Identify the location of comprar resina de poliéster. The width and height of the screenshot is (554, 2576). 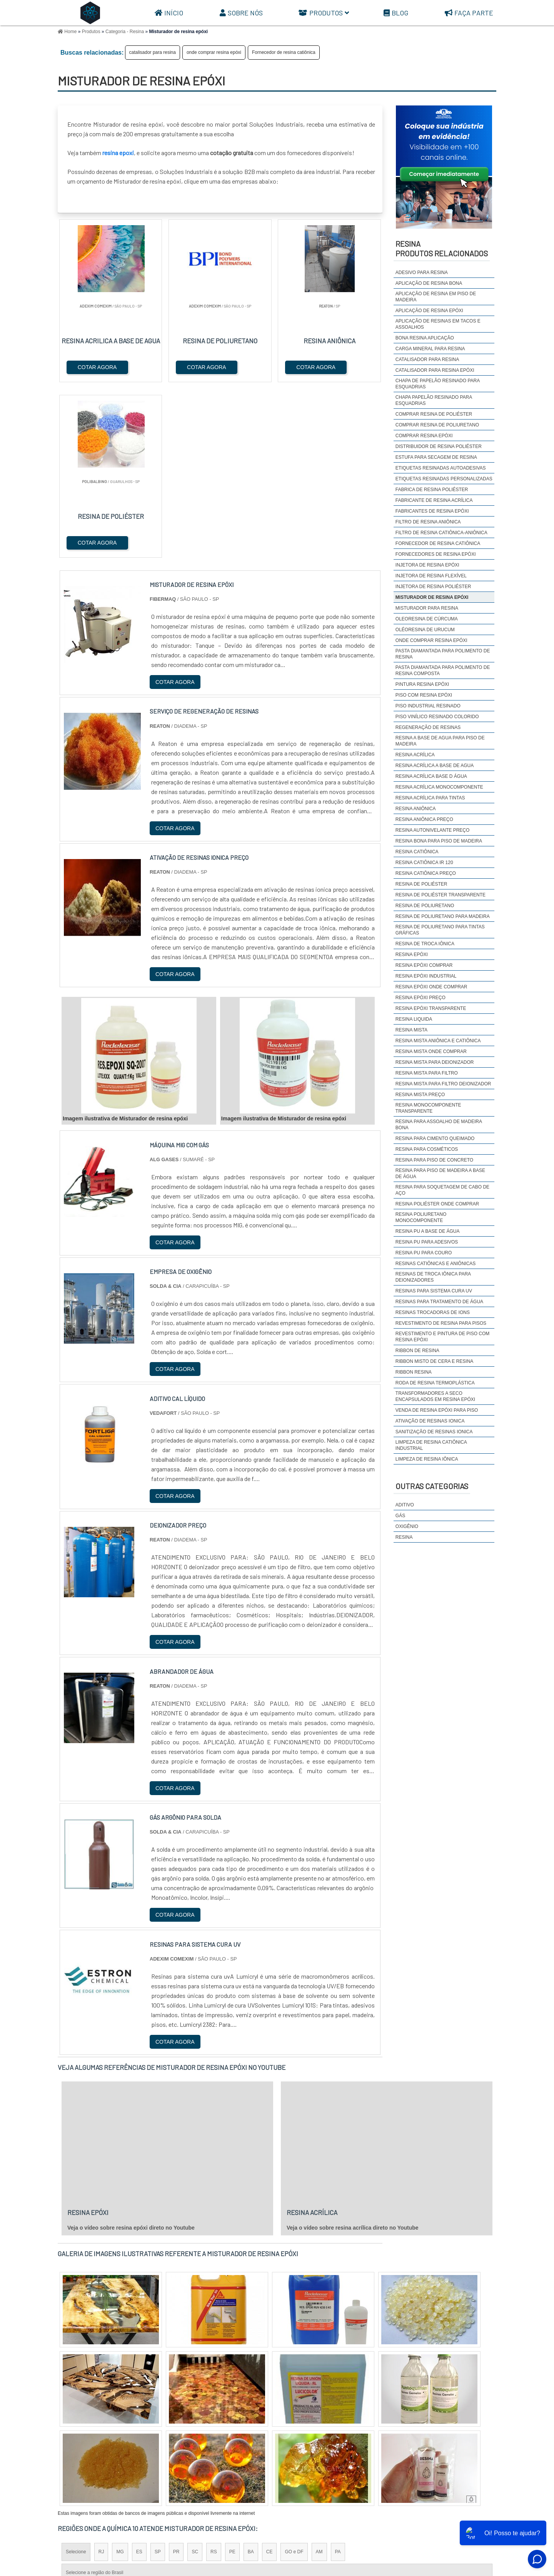
(433, 414).